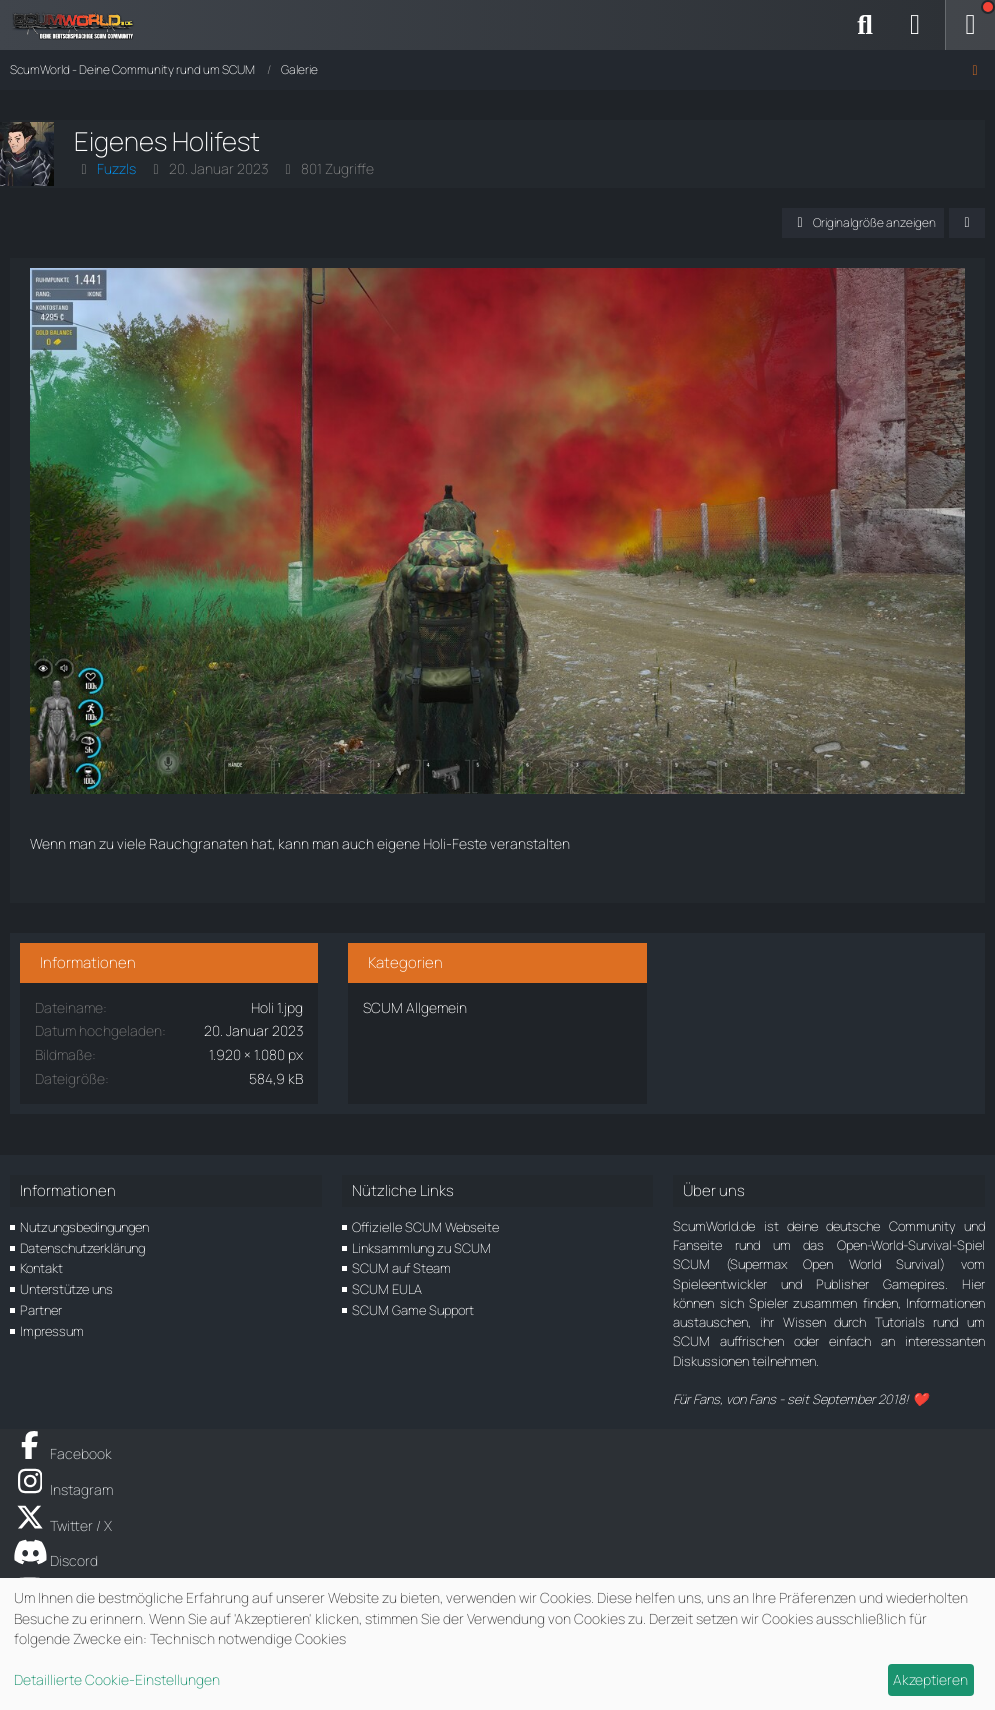  Describe the element at coordinates (415, 1007) in the screenshot. I see `SCUM Allgemein [Bilder und Videos aus der Kategorie „SCUM Allgemein“]` at that location.